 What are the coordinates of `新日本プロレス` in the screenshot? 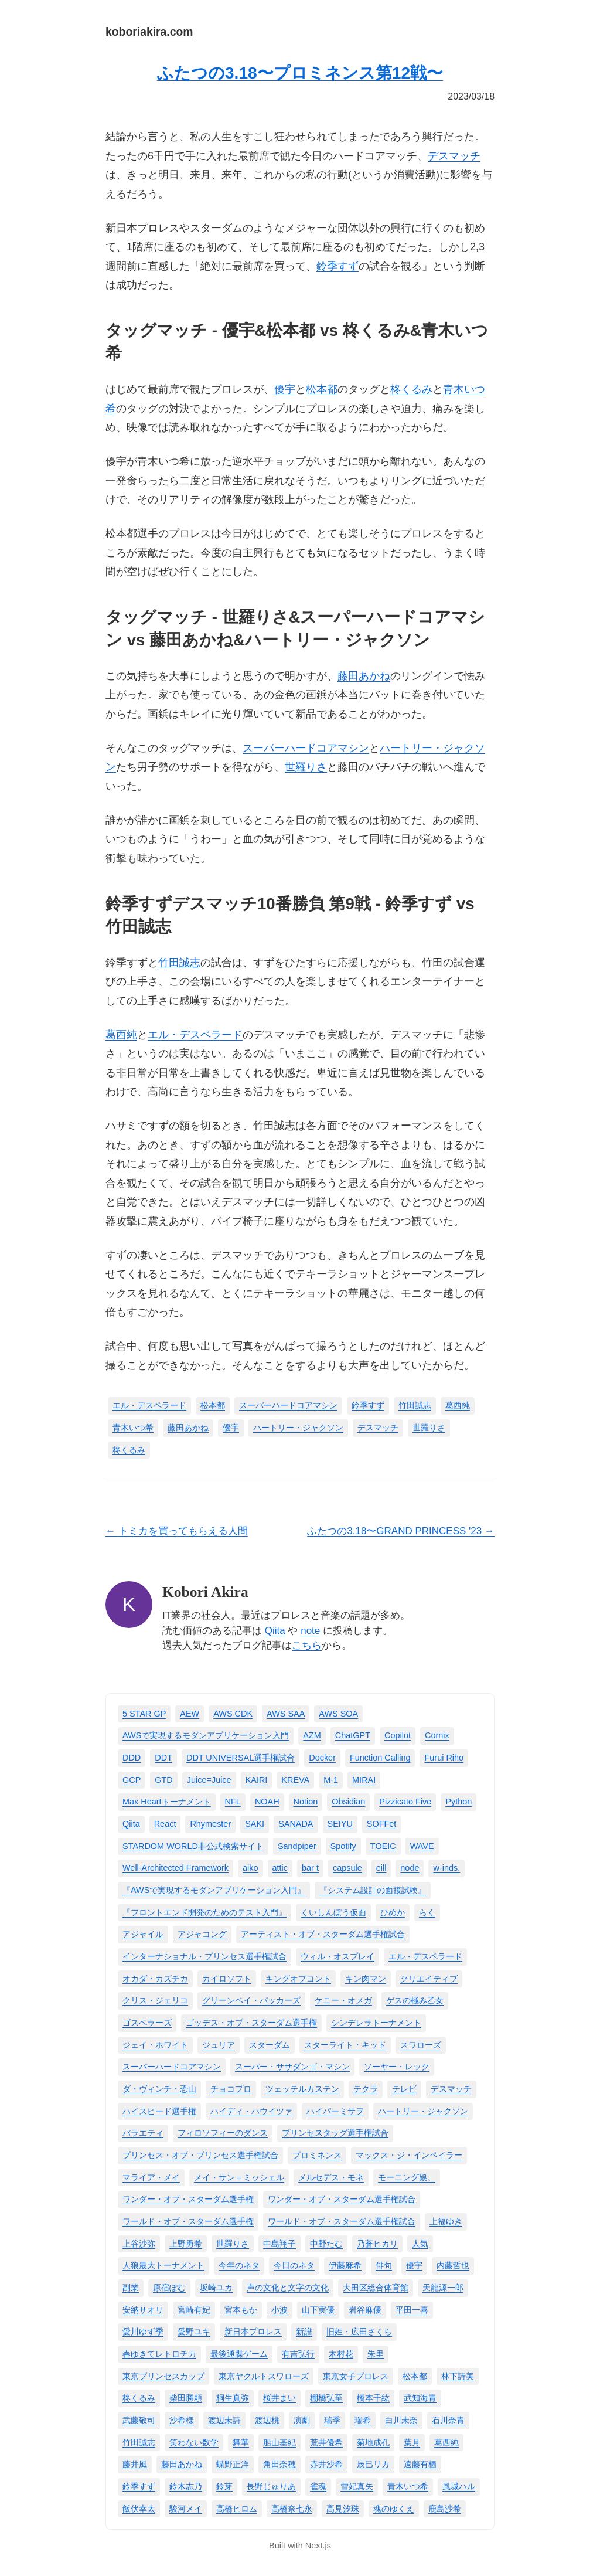 It's located at (253, 2331).